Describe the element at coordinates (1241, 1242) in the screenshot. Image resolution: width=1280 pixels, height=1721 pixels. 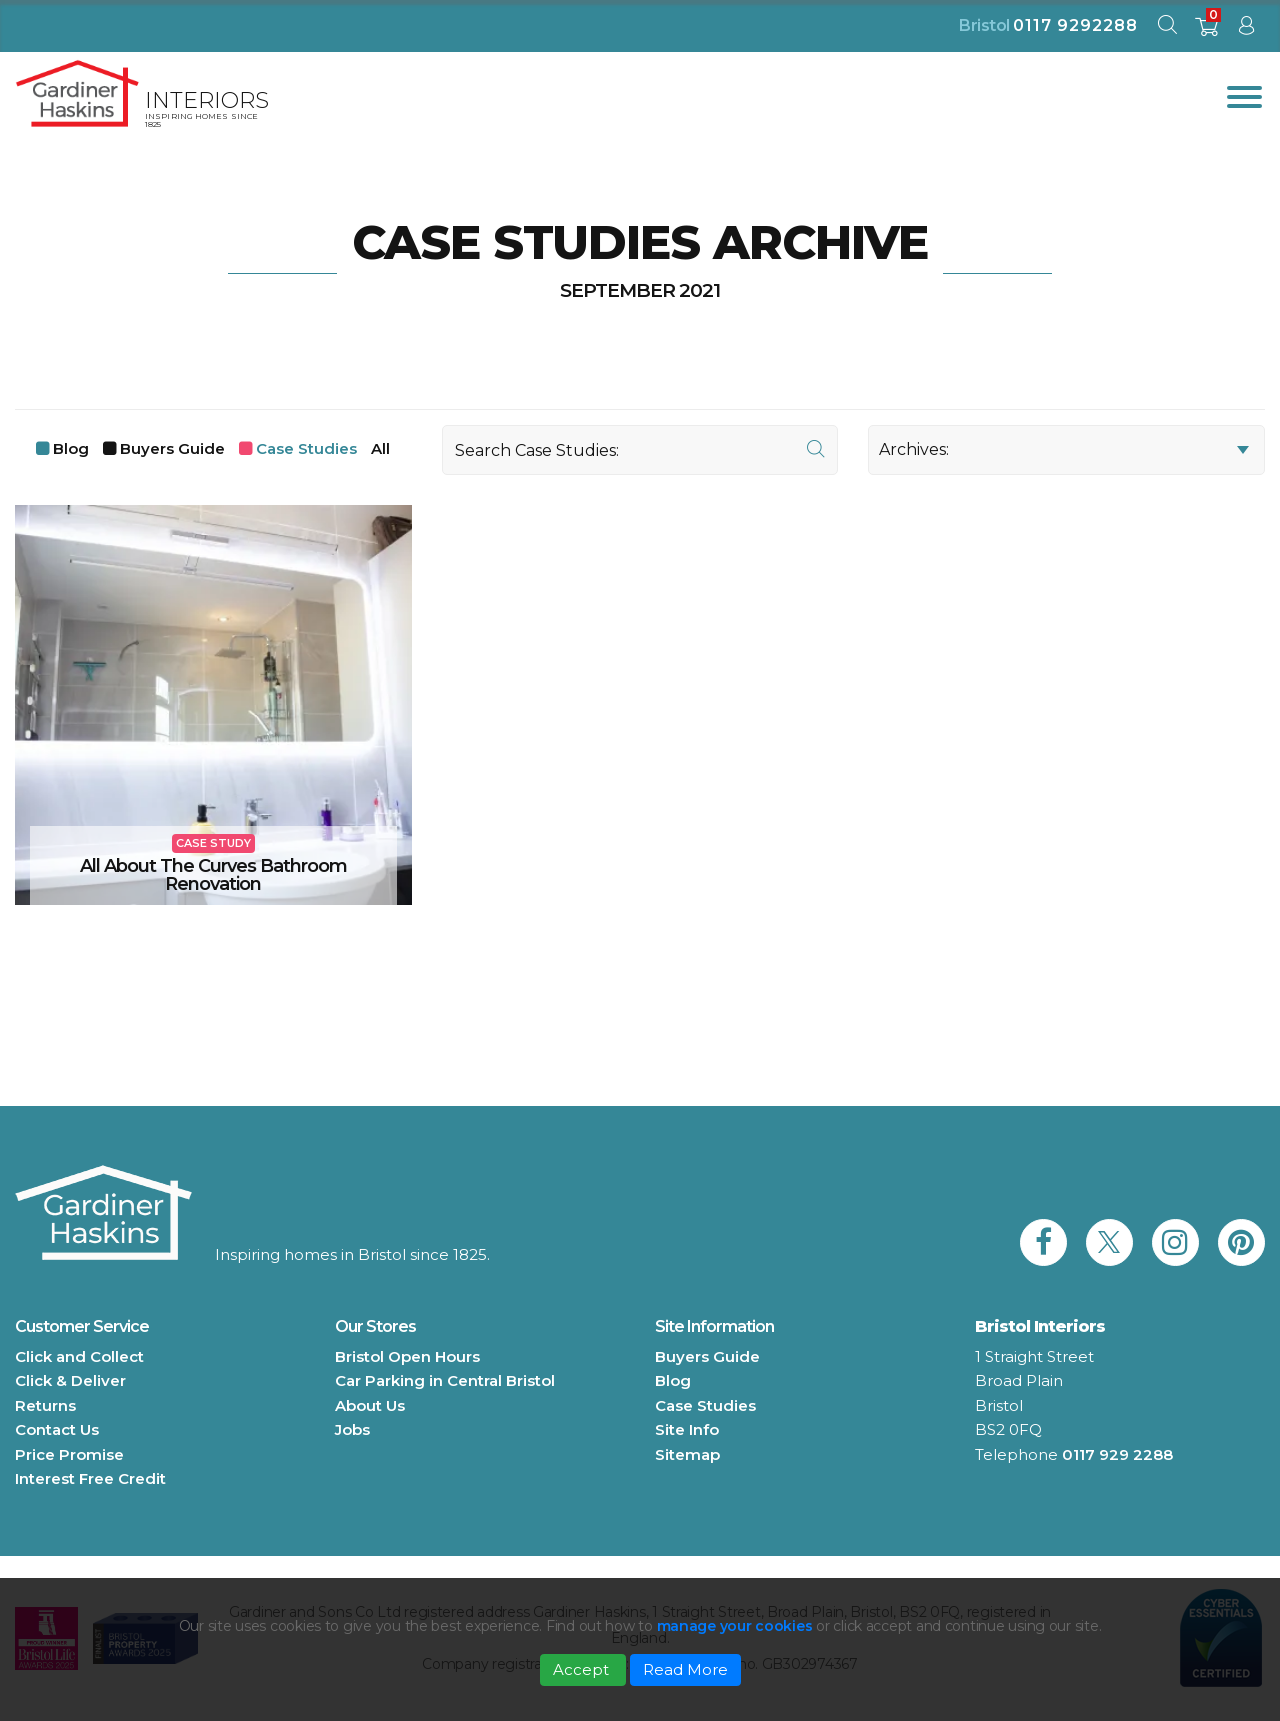
I see `[link to Gardiner Haskins pinterest]` at that location.